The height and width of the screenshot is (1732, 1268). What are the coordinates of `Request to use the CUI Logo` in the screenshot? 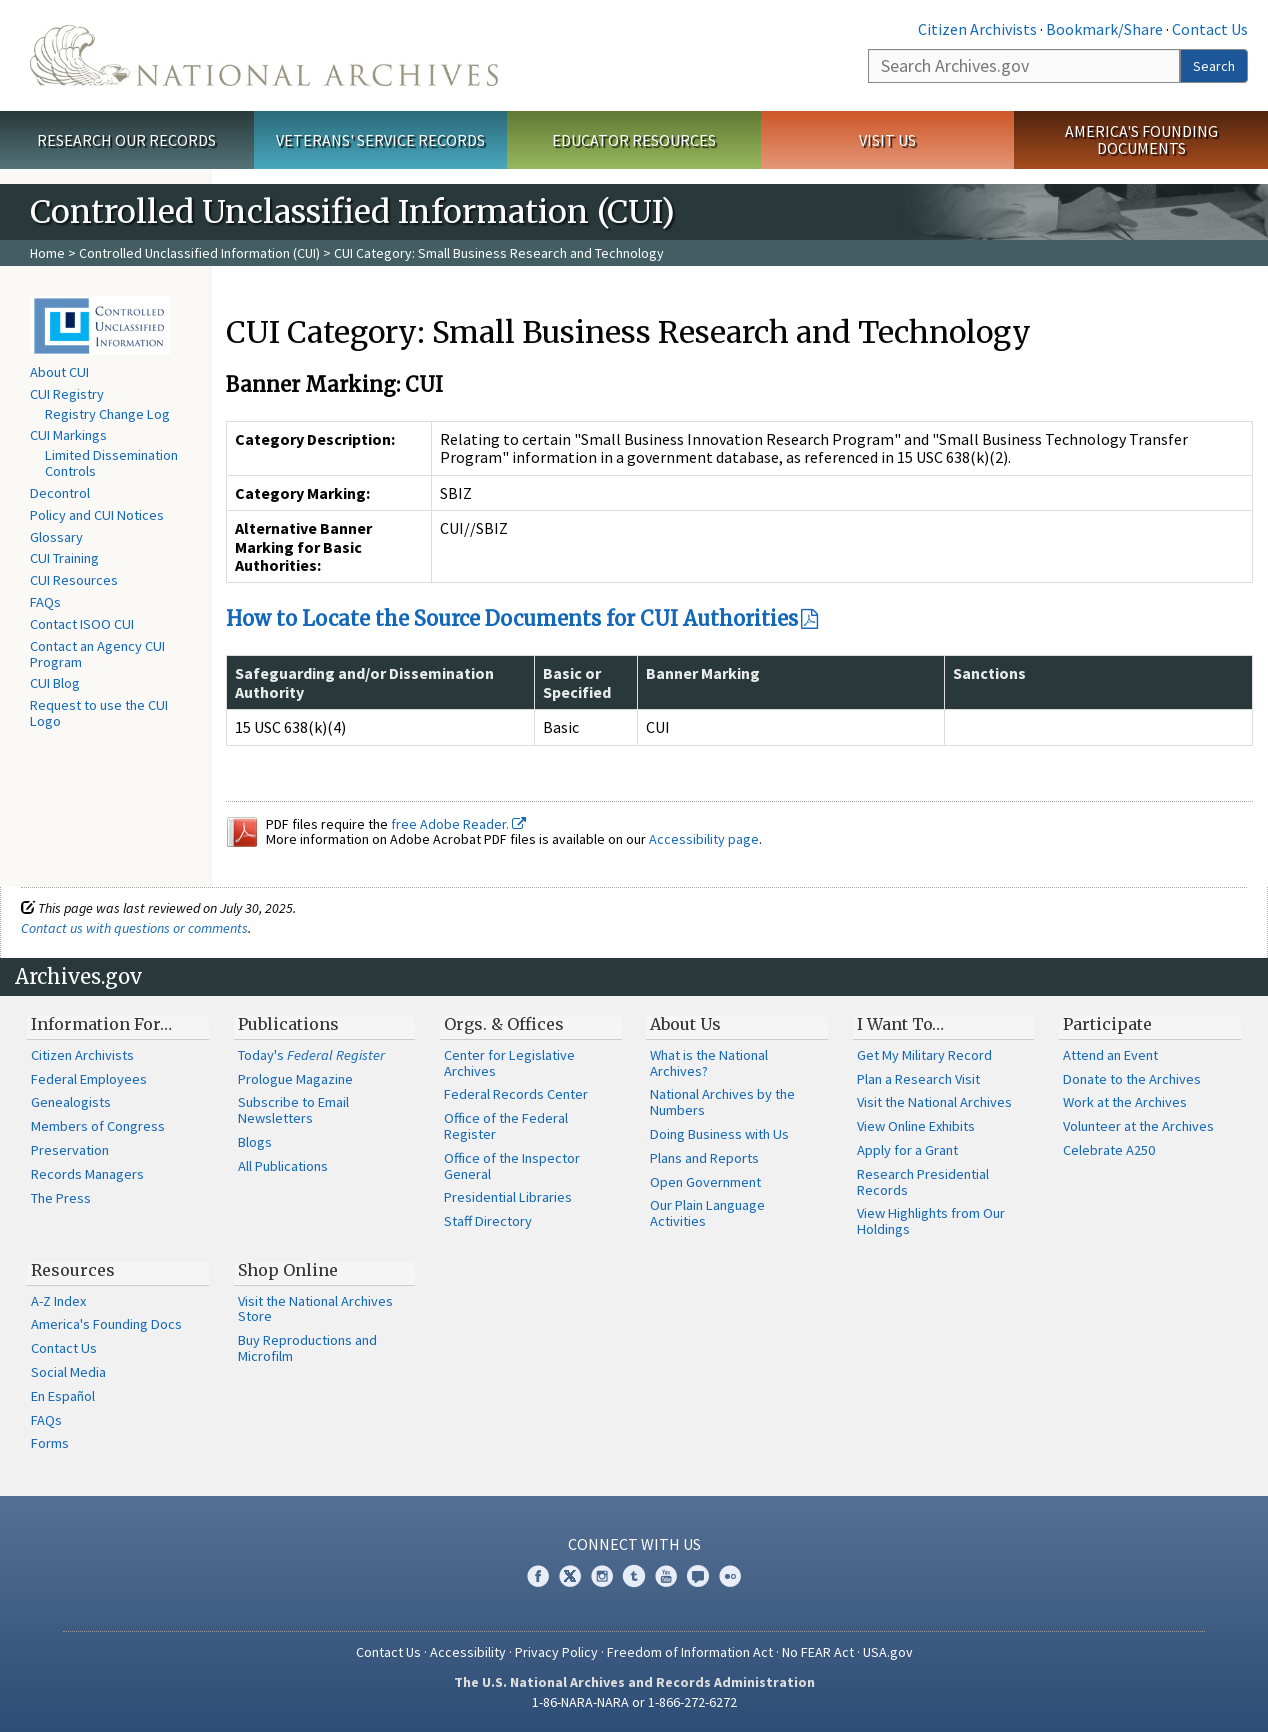 It's located at (99, 713).